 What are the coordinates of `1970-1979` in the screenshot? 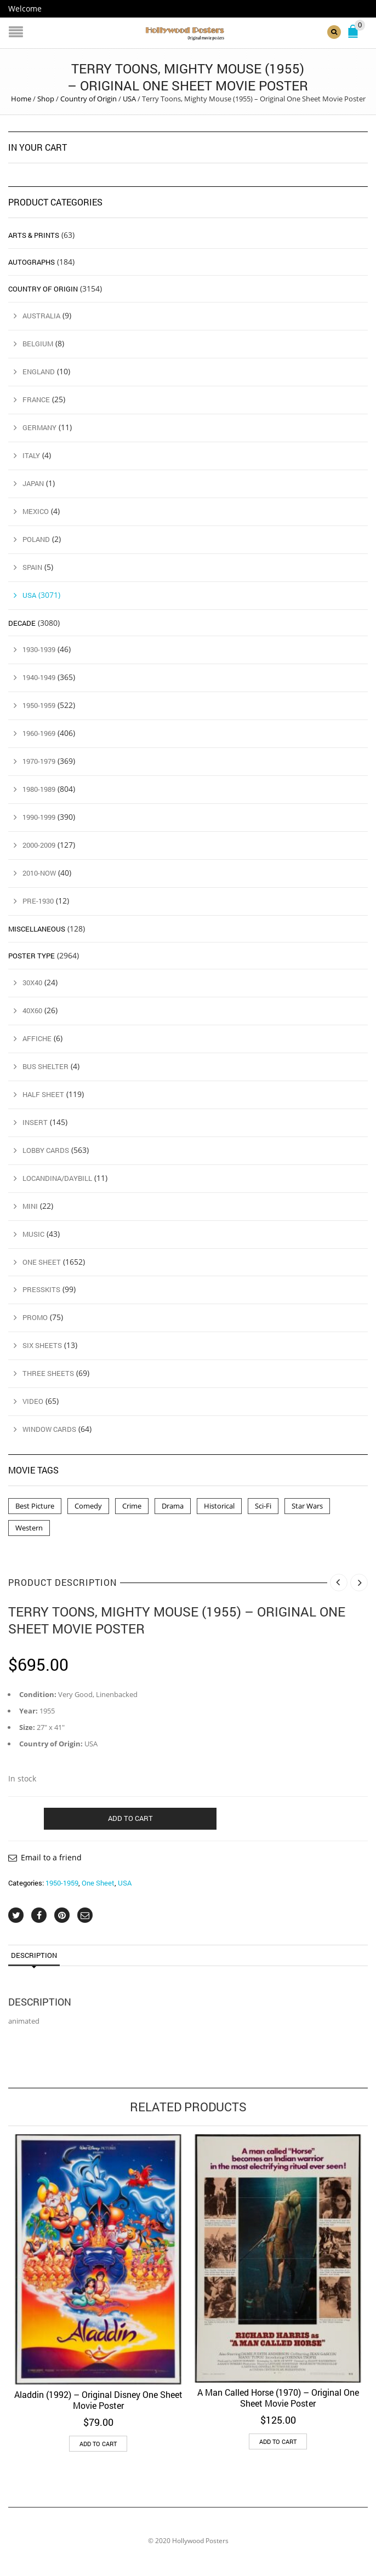 It's located at (38, 761).